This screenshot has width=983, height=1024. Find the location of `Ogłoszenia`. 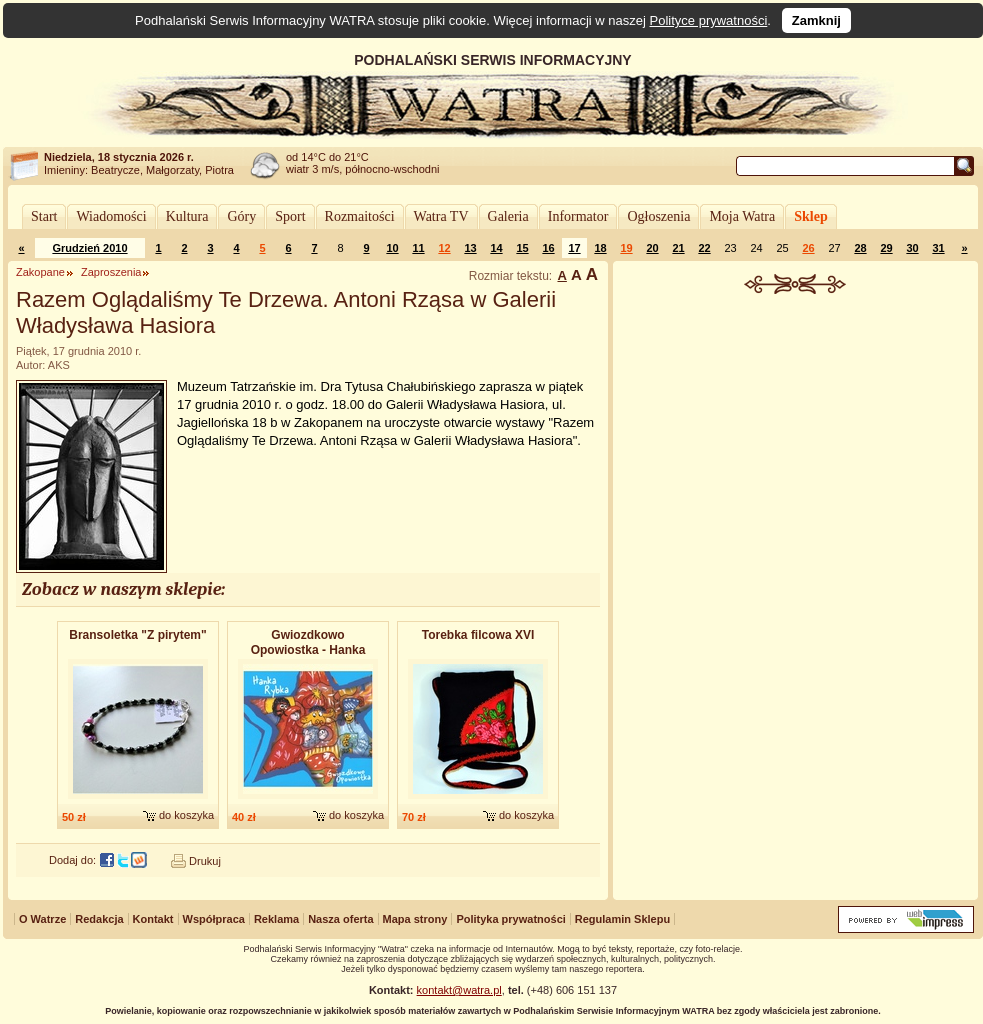

Ogłoszenia is located at coordinates (658, 216).